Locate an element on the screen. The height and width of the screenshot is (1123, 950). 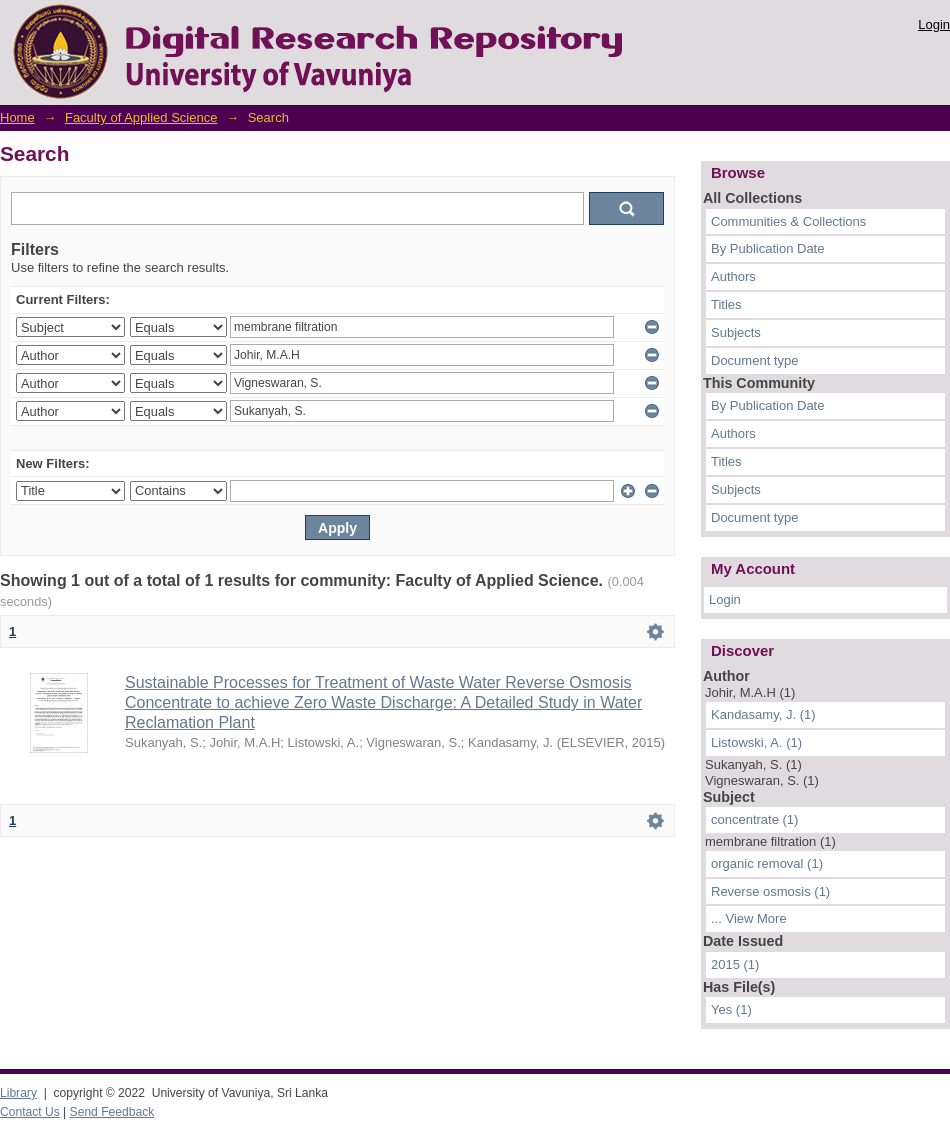
Login is located at coordinates (934, 24).